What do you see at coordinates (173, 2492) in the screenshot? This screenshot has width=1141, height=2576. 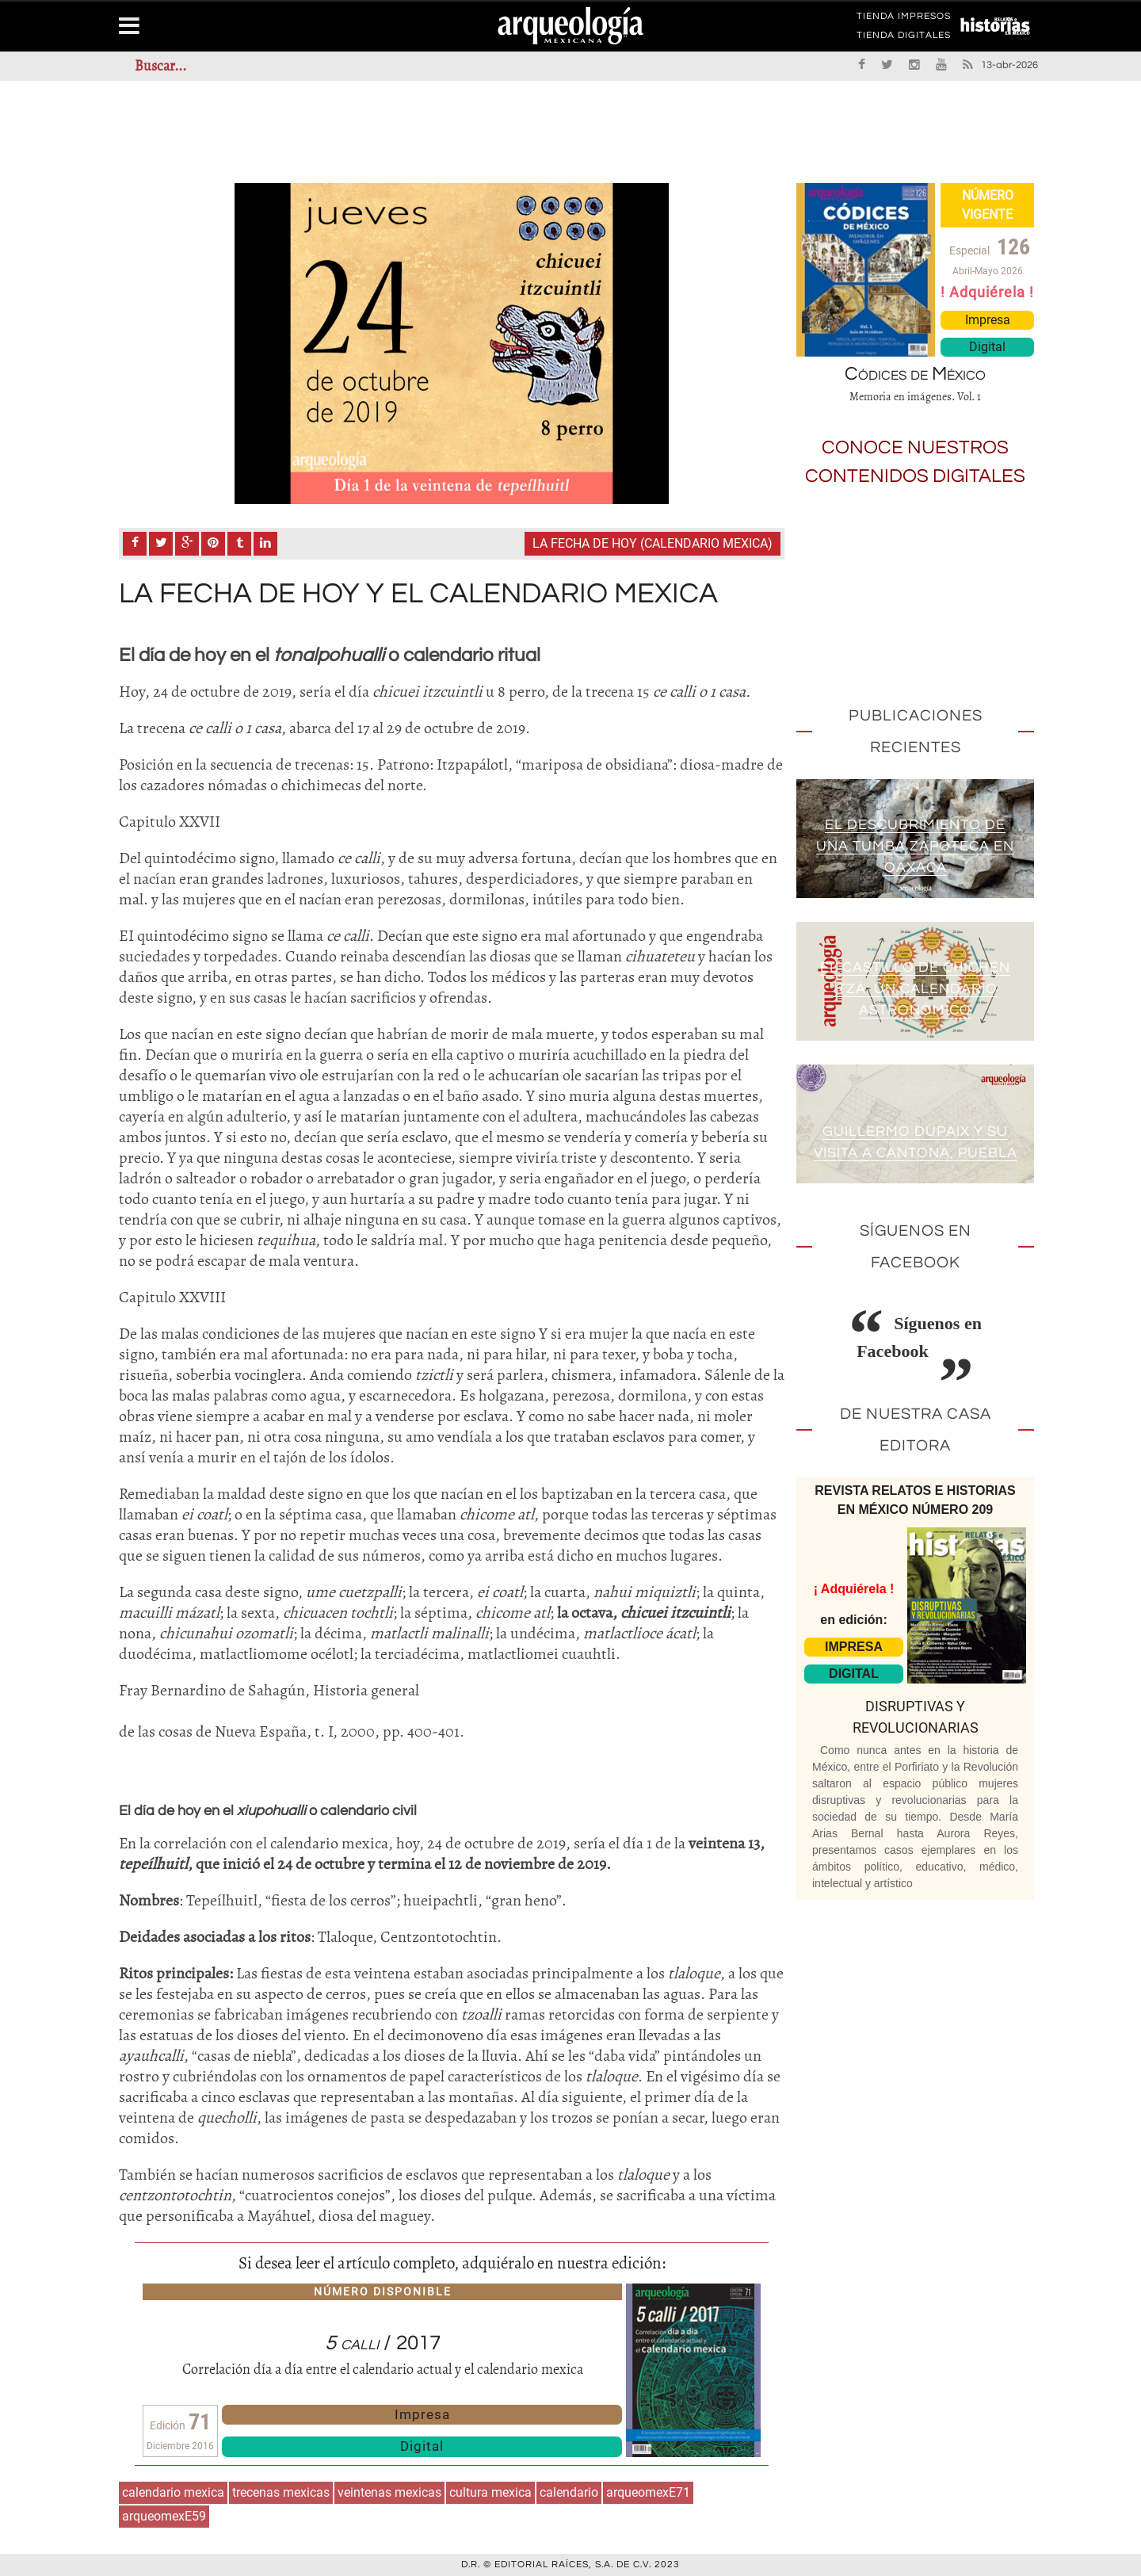 I see `calendario mexica` at bounding box center [173, 2492].